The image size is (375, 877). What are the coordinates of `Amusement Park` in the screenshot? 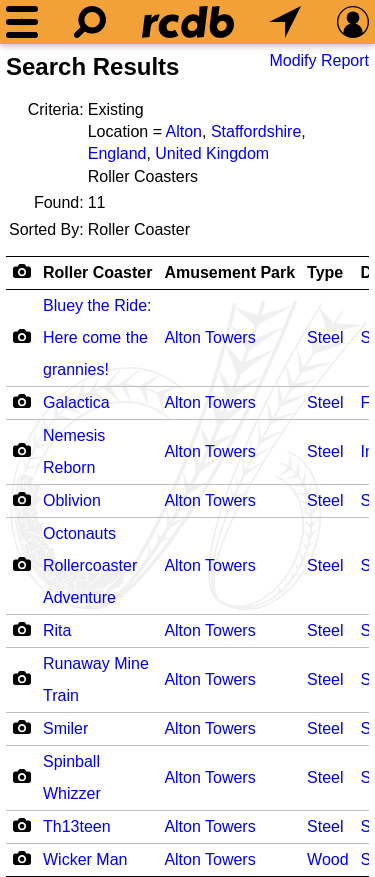 It's located at (229, 272).